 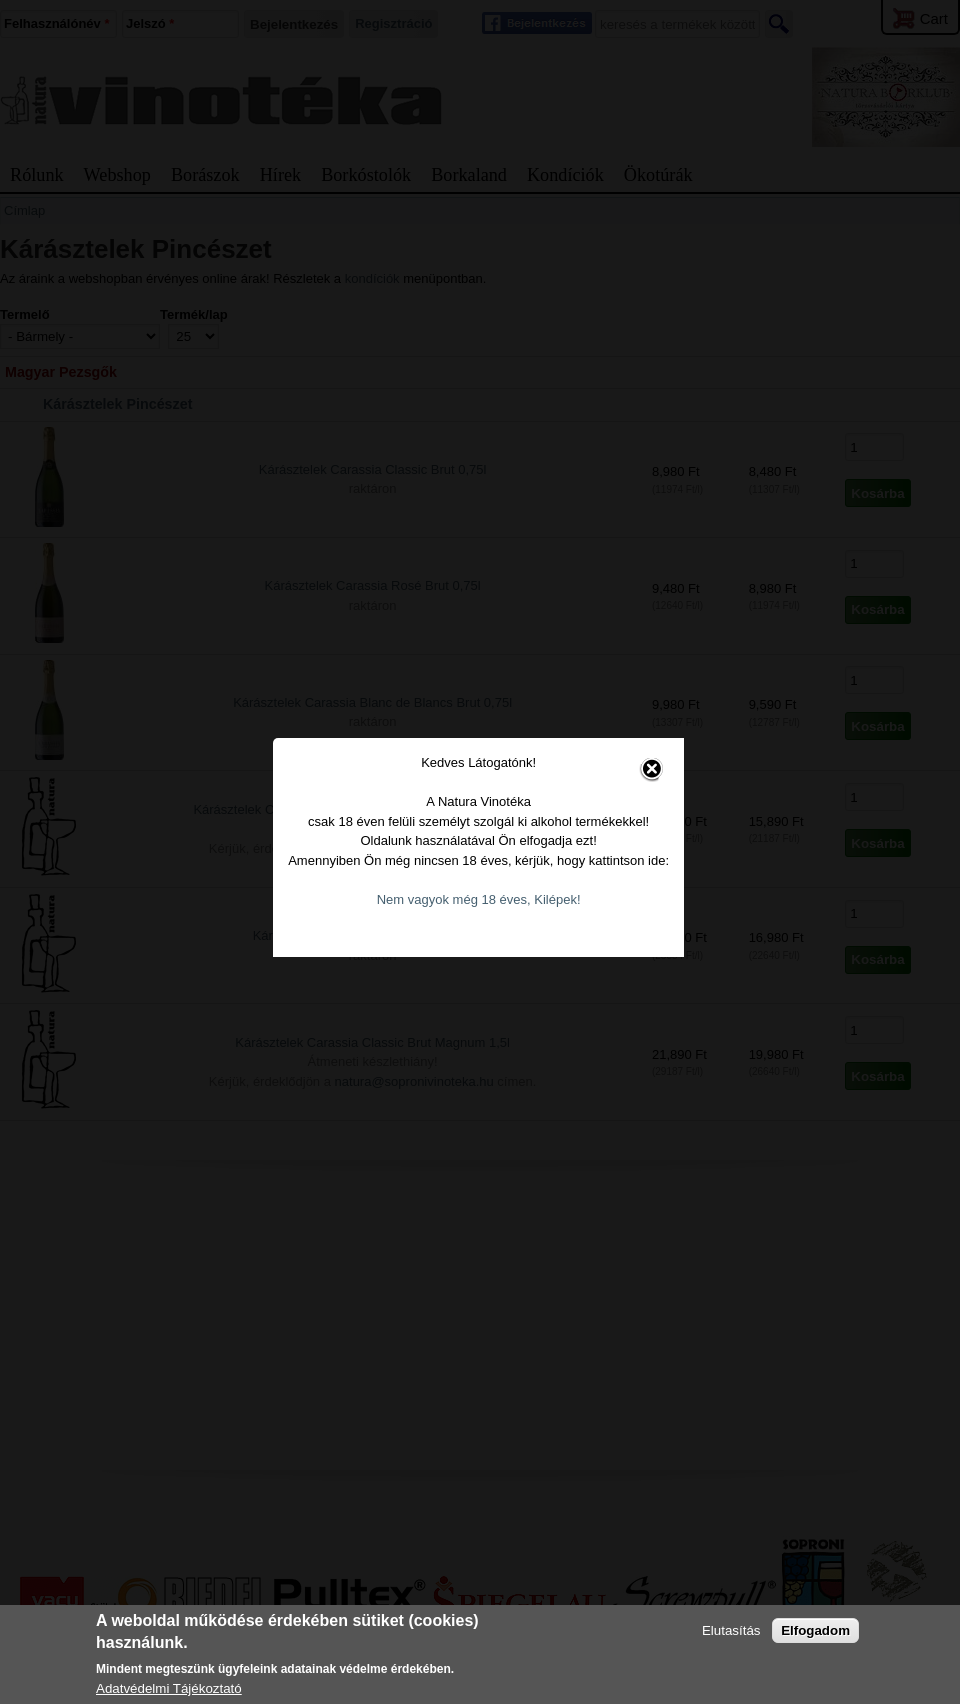 What do you see at coordinates (473, 863) in the screenshot?
I see `Nem vagyok még 18 éves, Kilépek!` at bounding box center [473, 863].